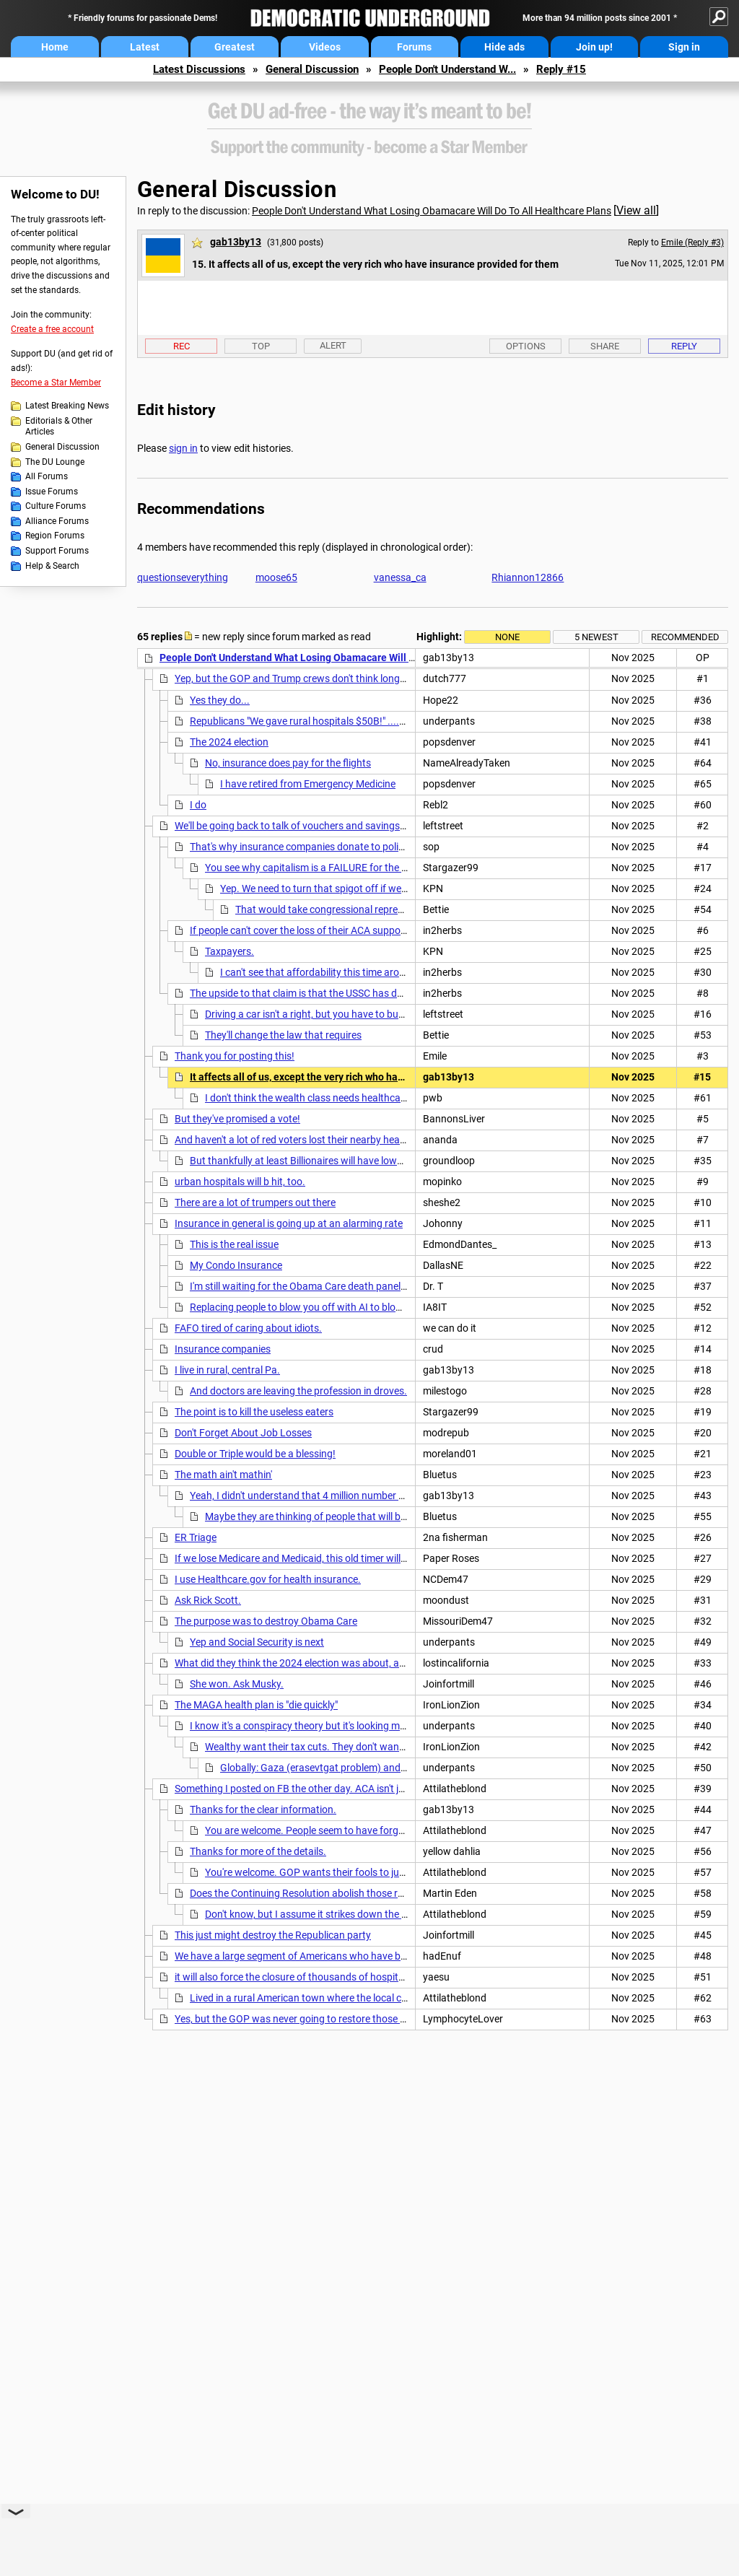  Describe the element at coordinates (268, 1579) in the screenshot. I see `I use Healthcare.gov for health insurance.` at that location.